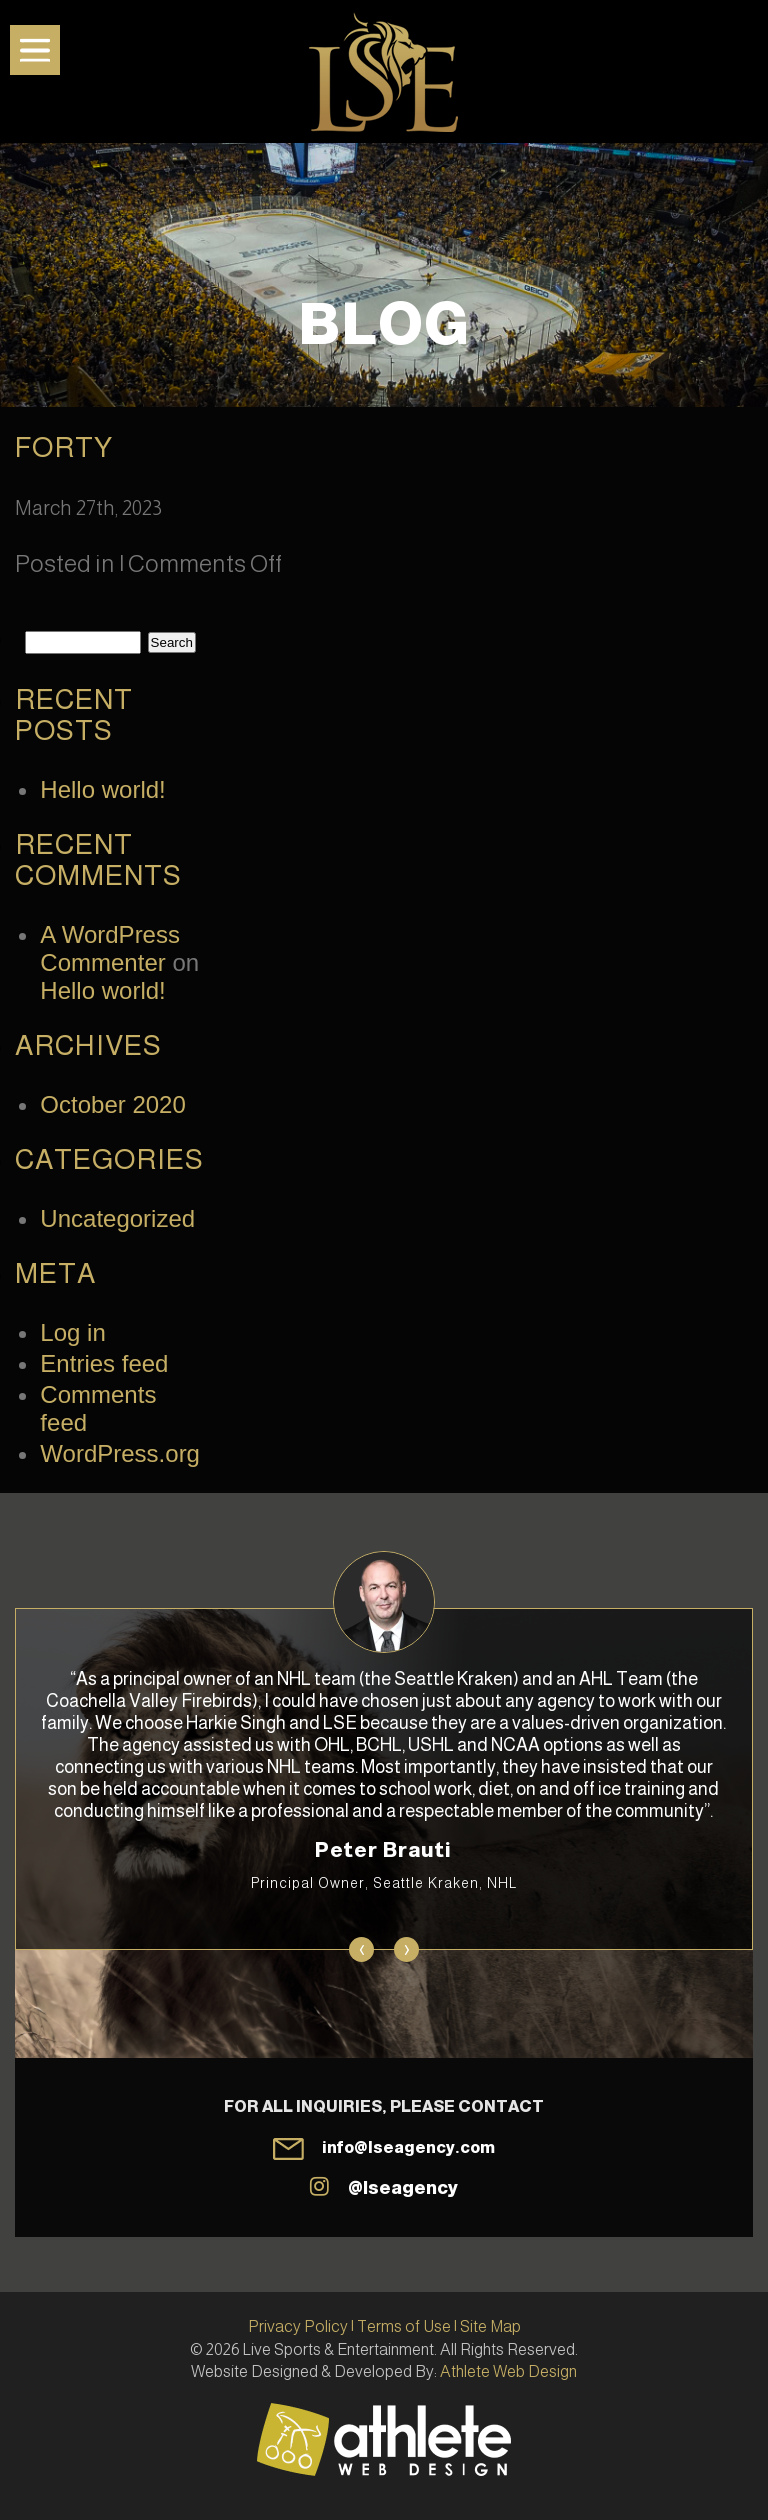 This screenshot has height=2520, width=768. What do you see at coordinates (112, 1104) in the screenshot?
I see `October 2020` at bounding box center [112, 1104].